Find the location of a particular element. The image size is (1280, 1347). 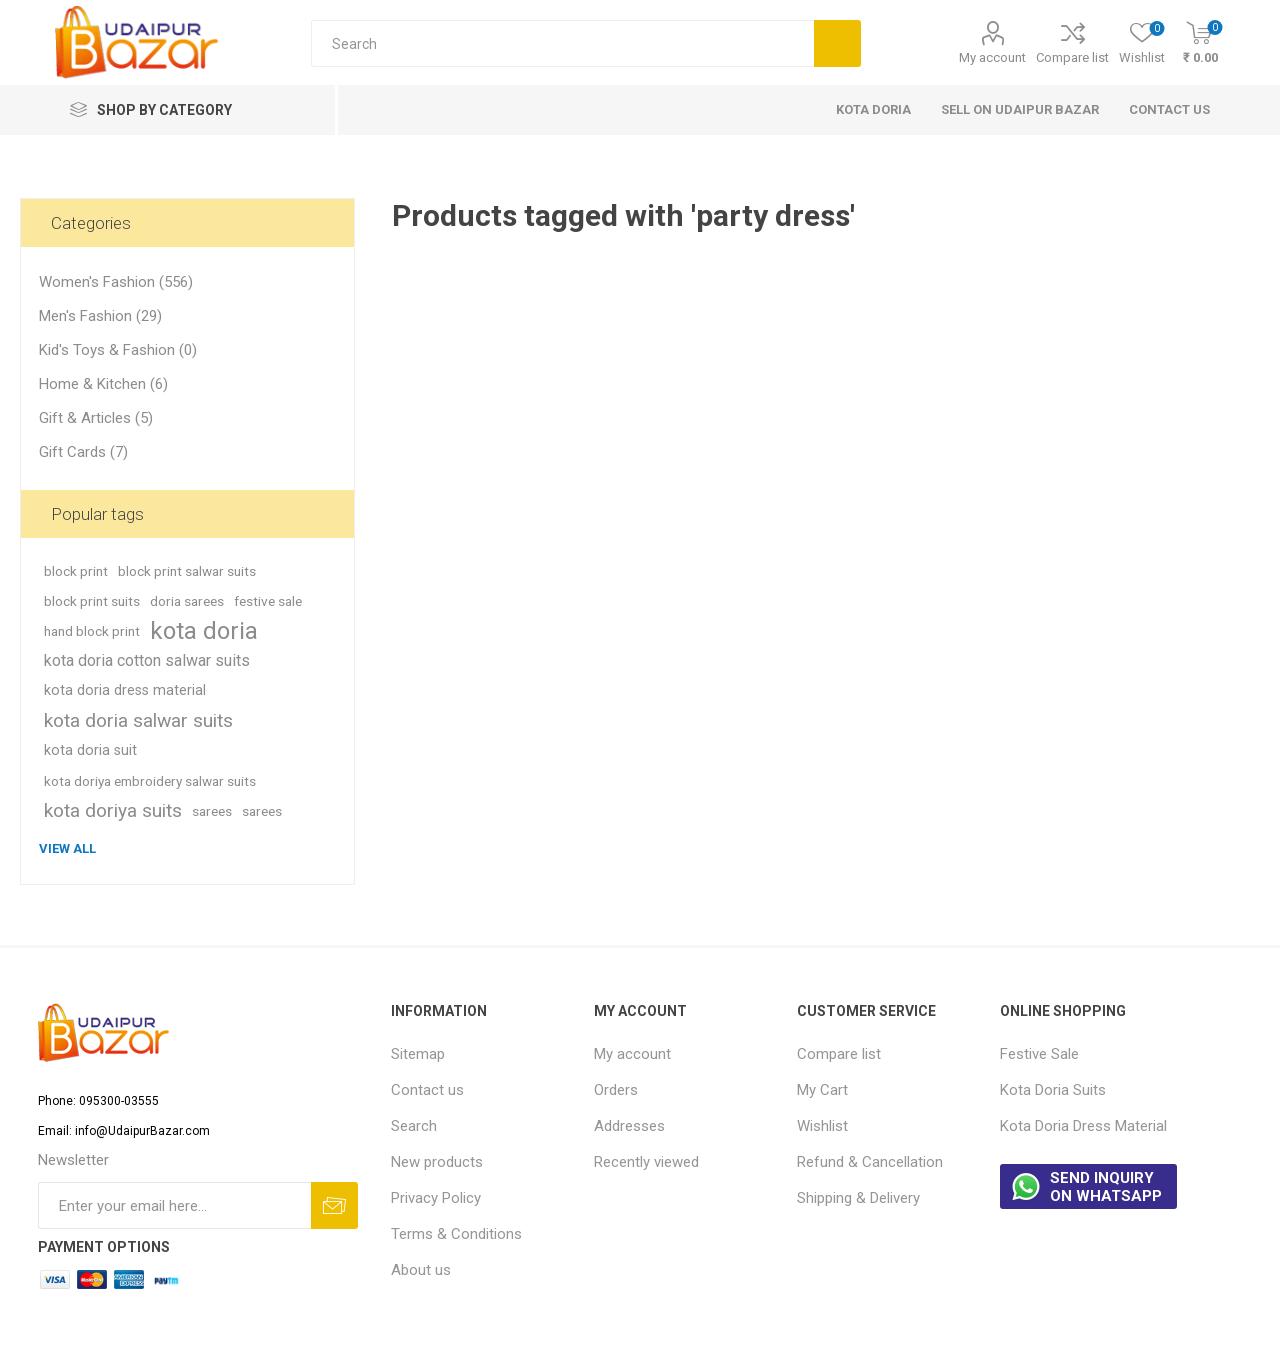

About us is located at coordinates (421, 1270).